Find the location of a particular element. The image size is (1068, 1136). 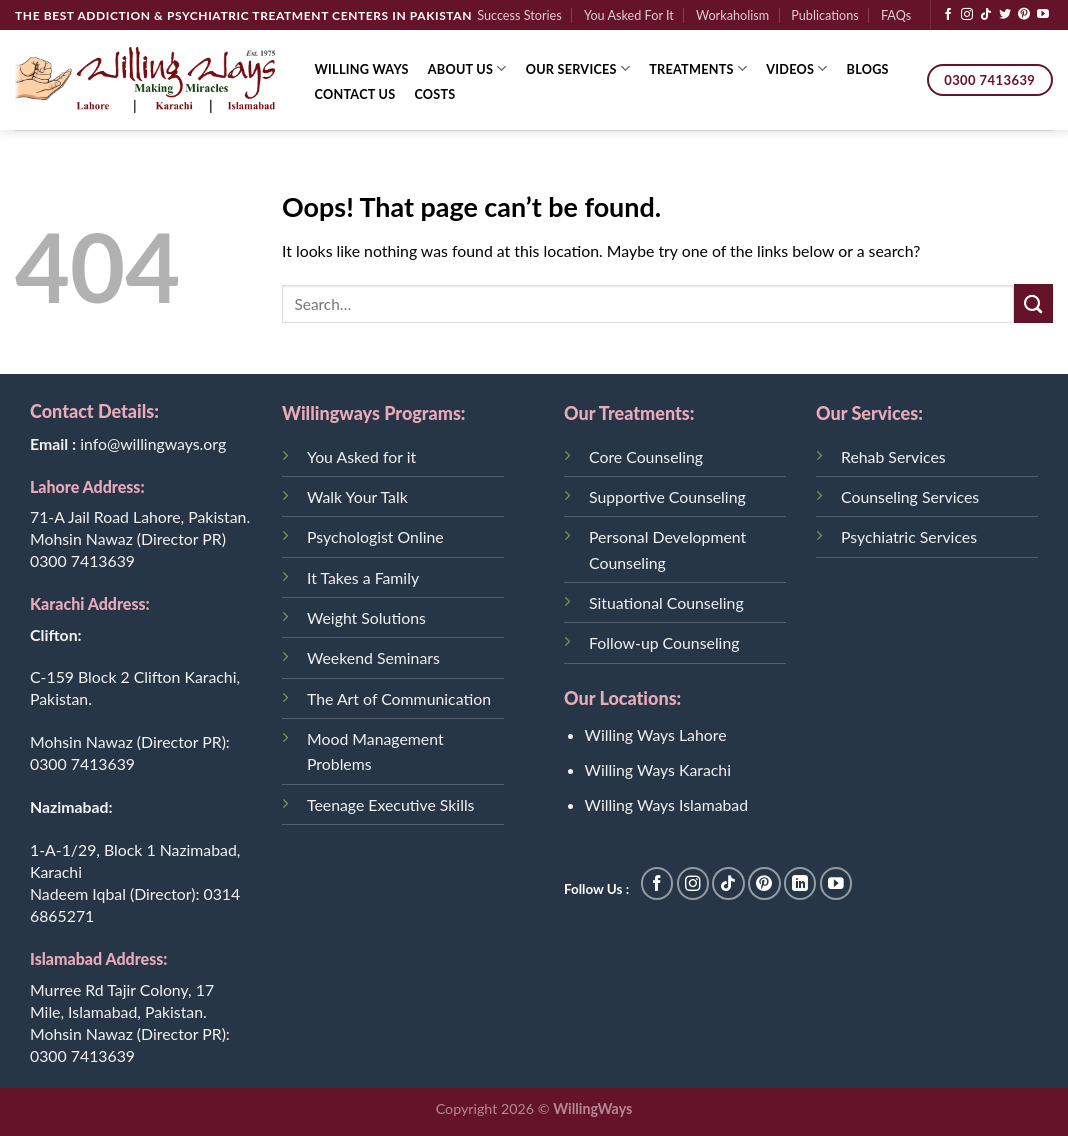

Weight Solutions is located at coordinates (366, 617).